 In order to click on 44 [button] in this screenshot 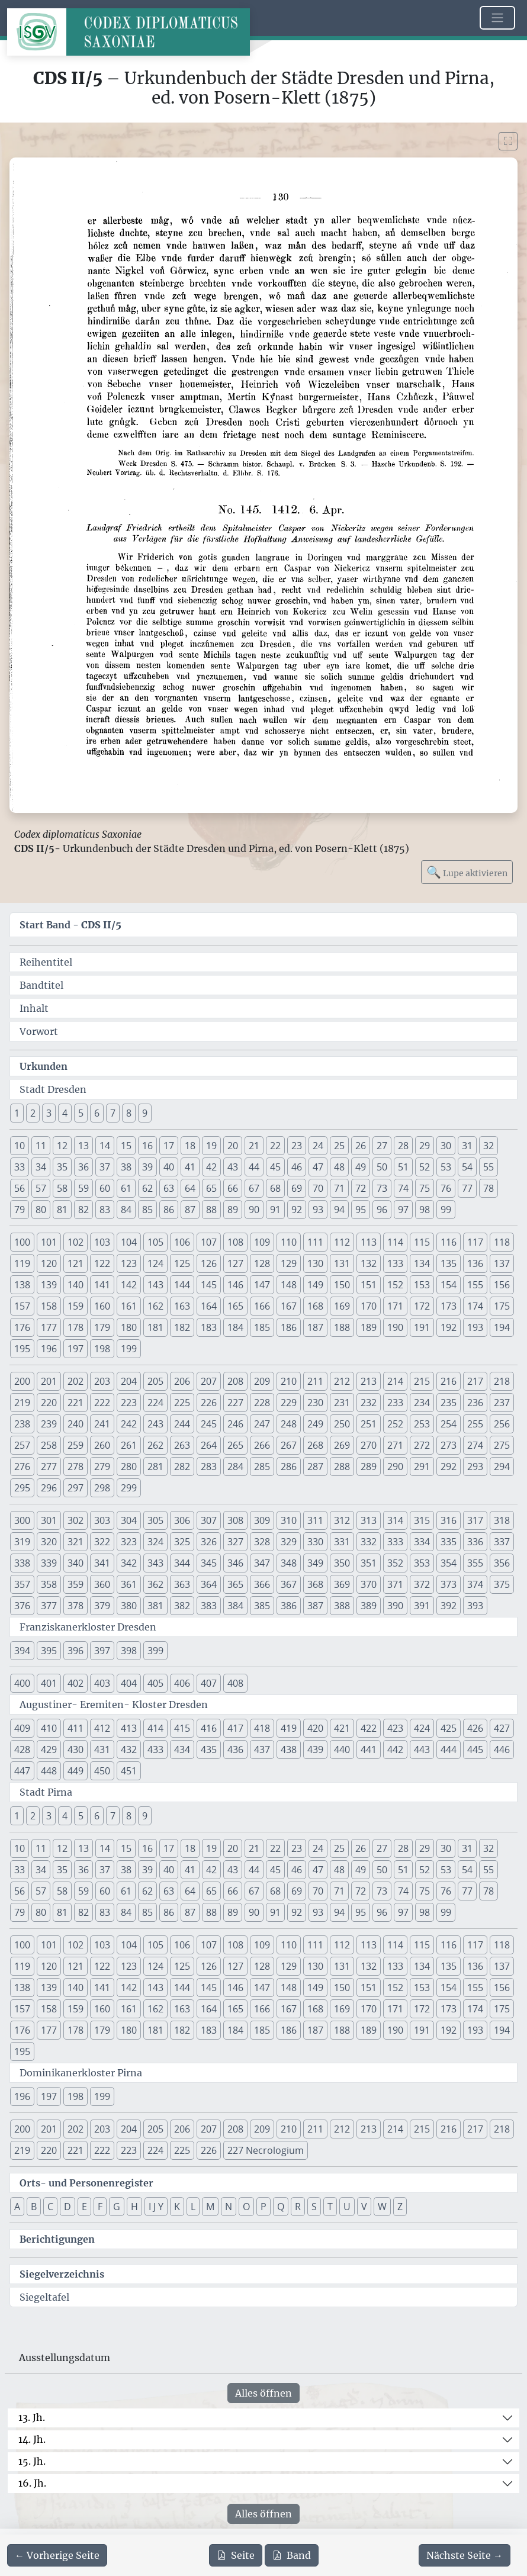, I will do `click(254, 1166)`.